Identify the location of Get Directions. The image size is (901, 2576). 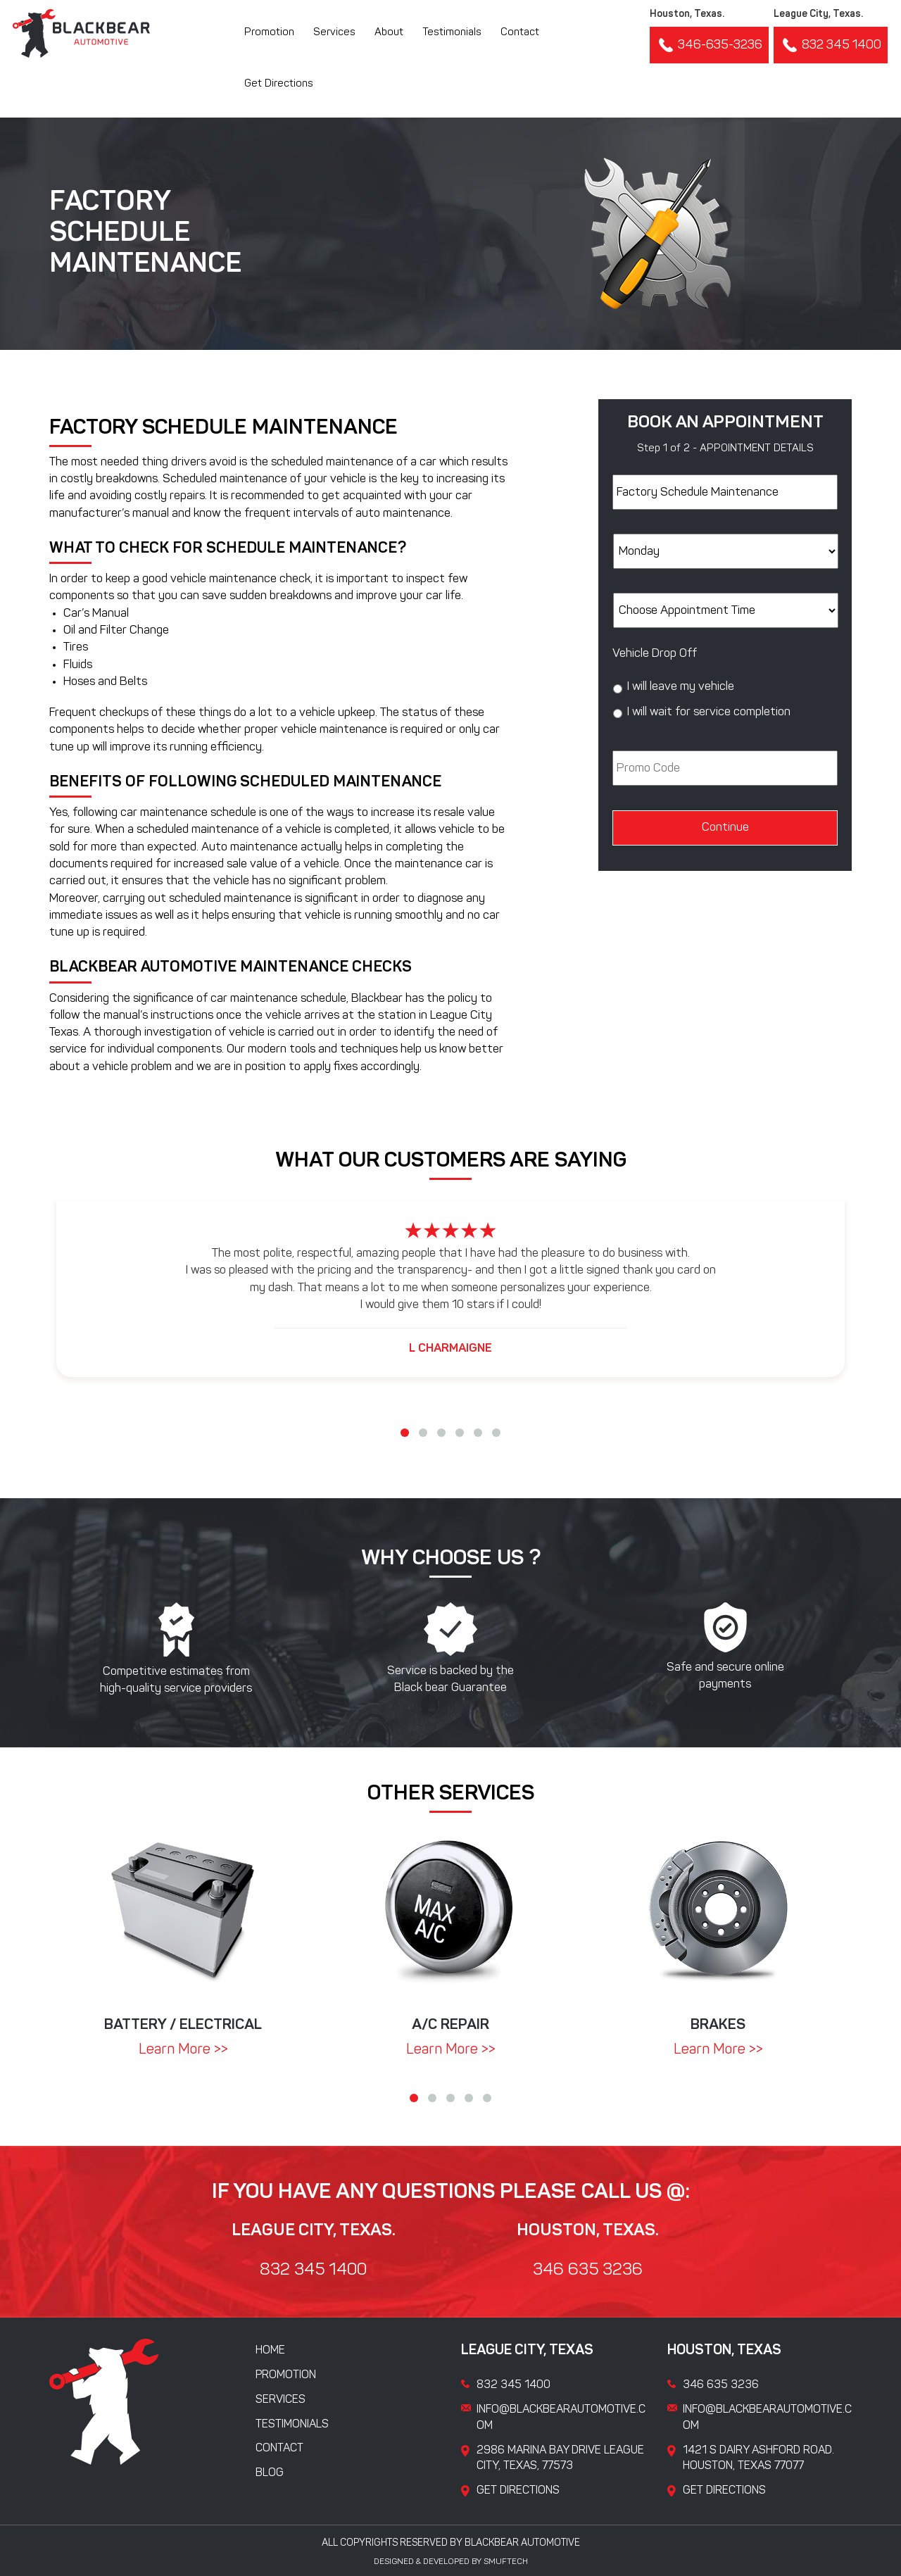
(278, 84).